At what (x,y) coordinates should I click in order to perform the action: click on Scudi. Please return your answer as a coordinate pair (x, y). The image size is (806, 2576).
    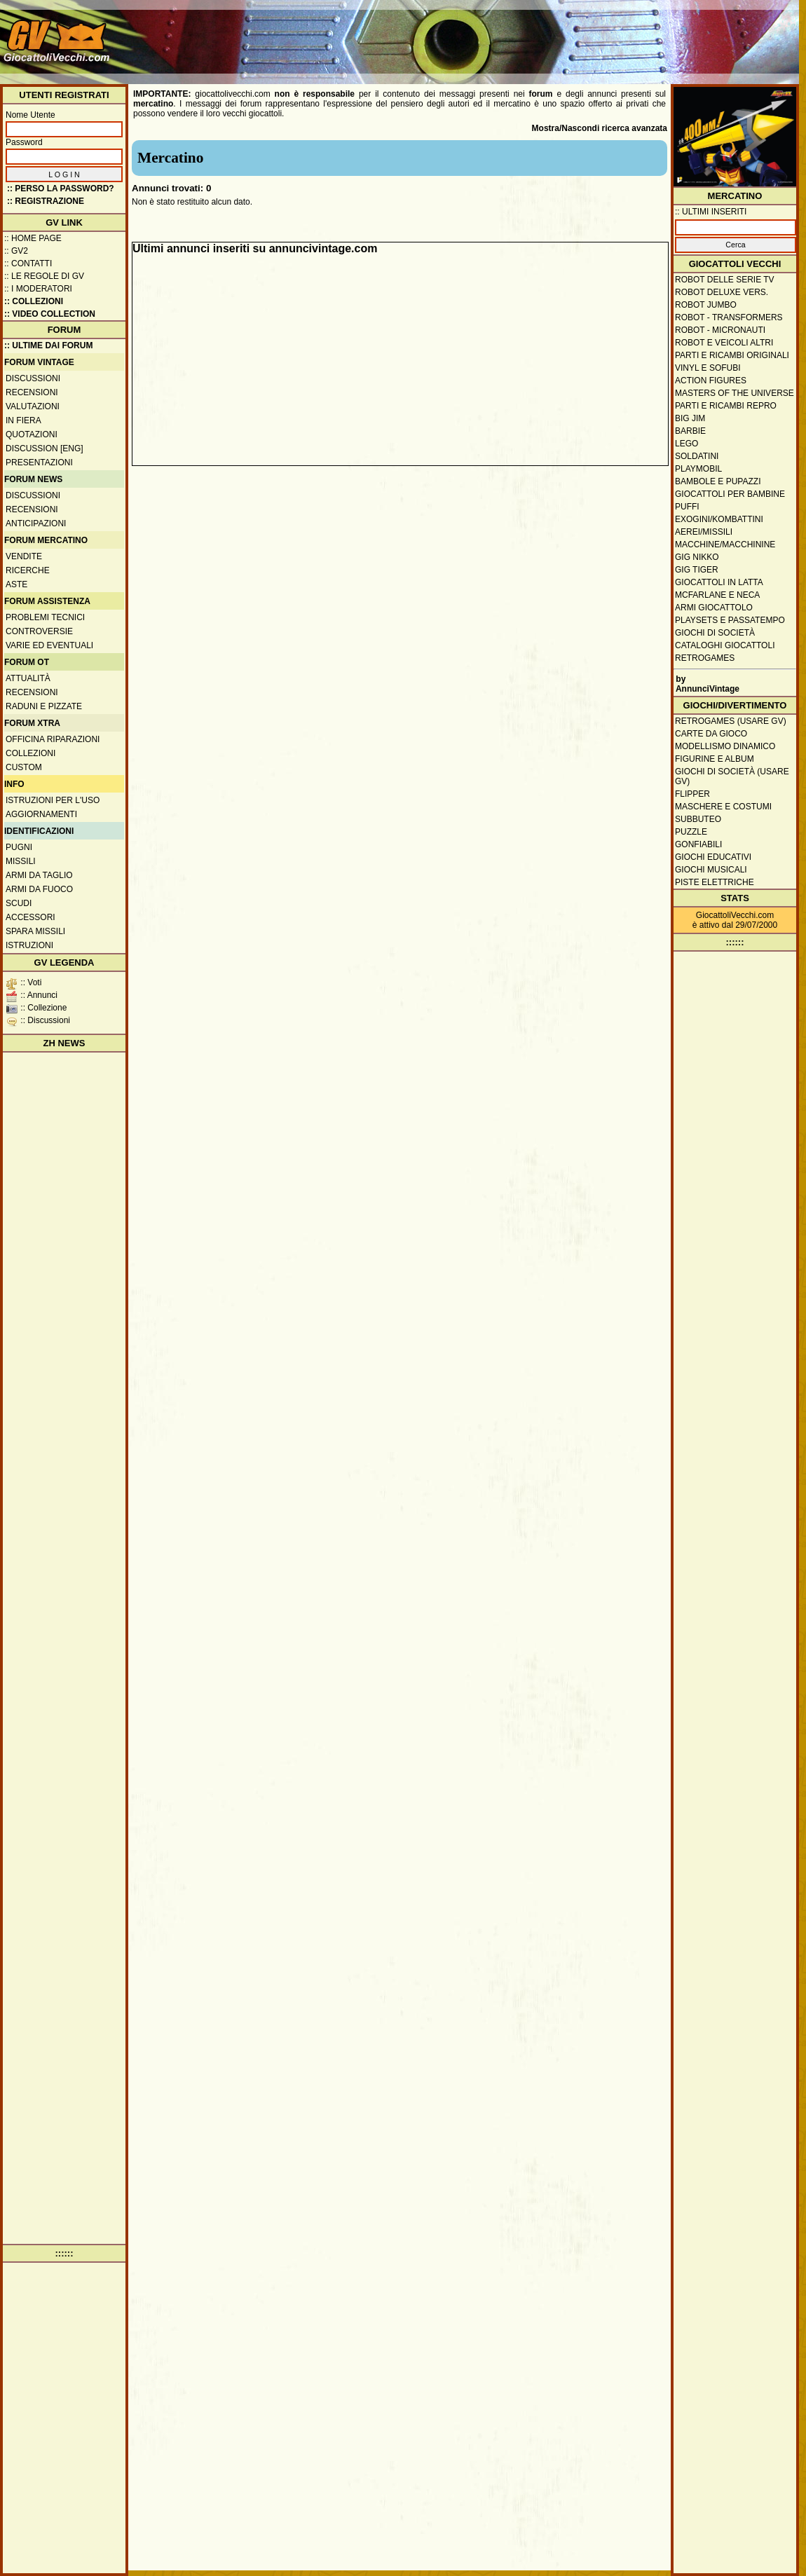
    Looking at the image, I should click on (19, 903).